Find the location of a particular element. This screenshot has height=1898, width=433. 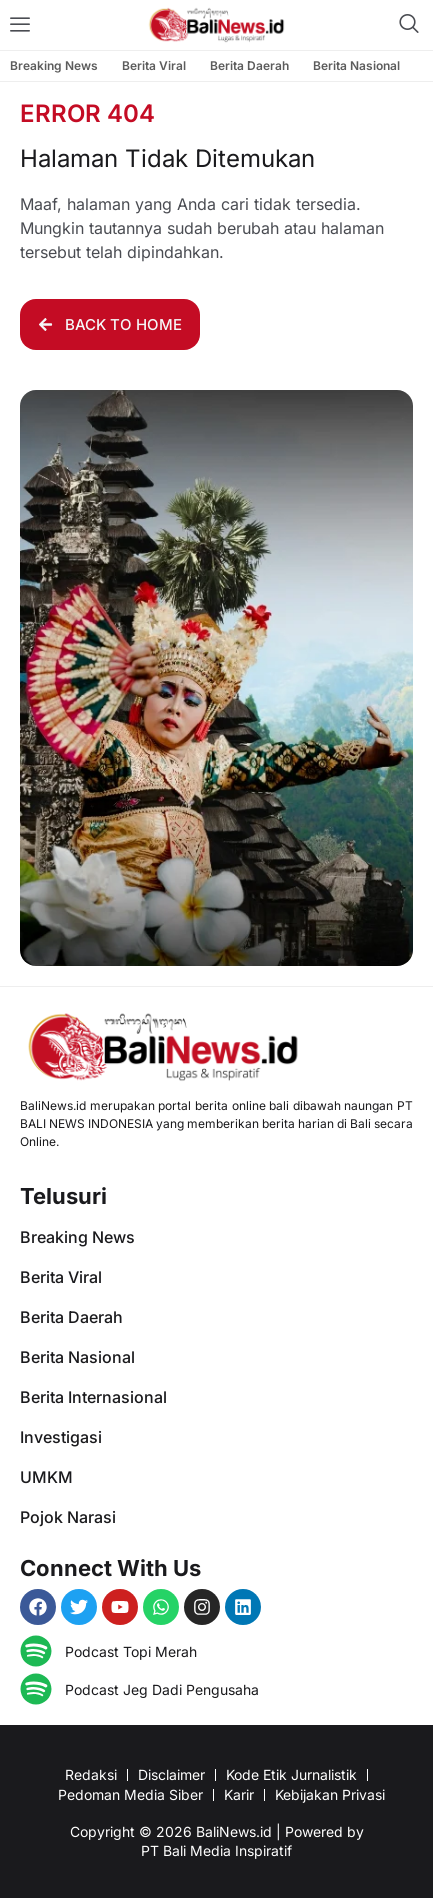

Berita Daerah is located at coordinates (249, 65).